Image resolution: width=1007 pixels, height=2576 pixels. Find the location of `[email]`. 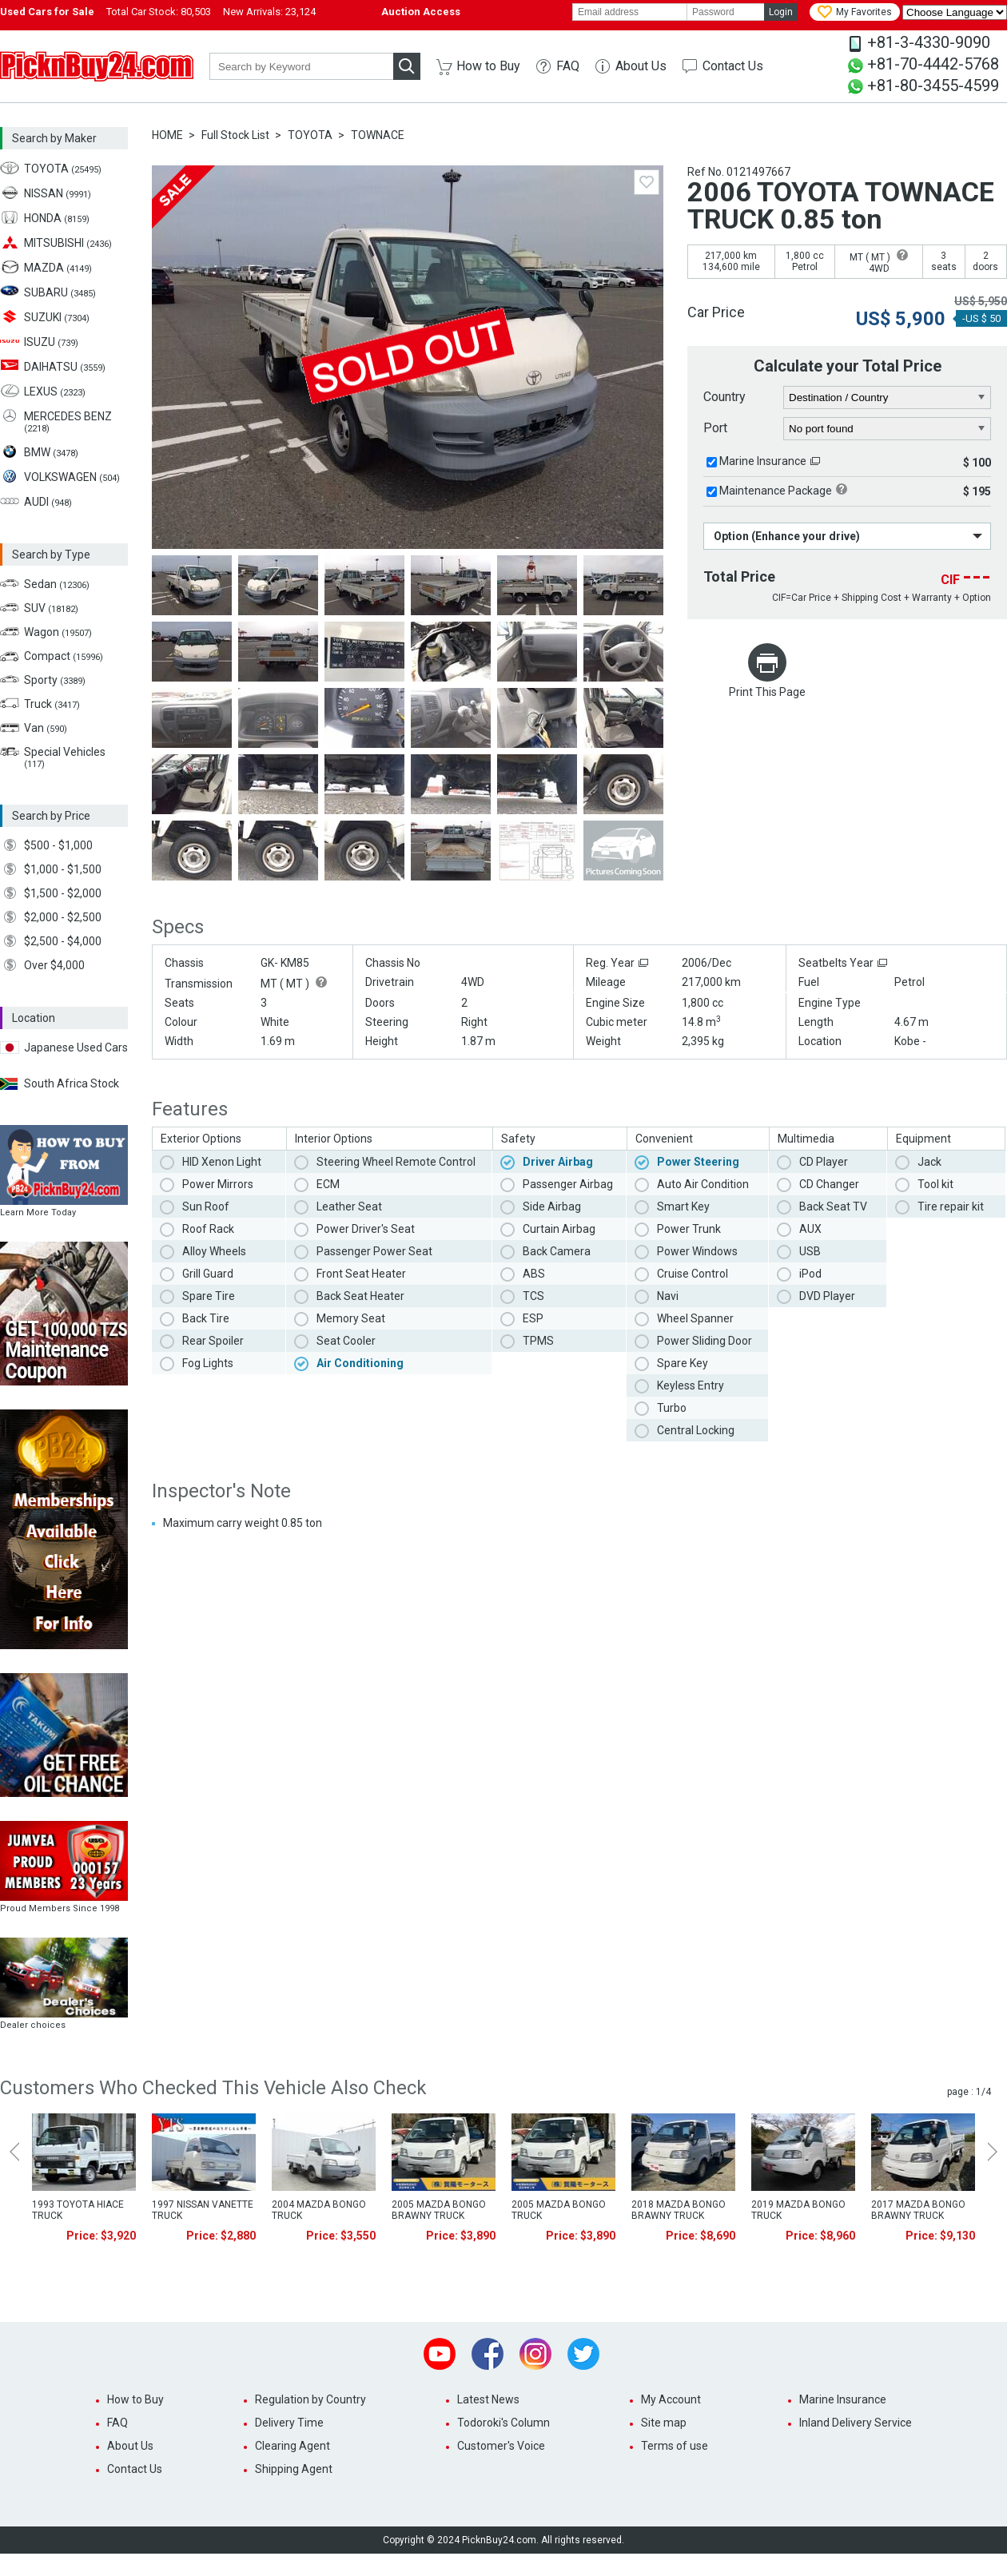

[email] is located at coordinates (629, 12).